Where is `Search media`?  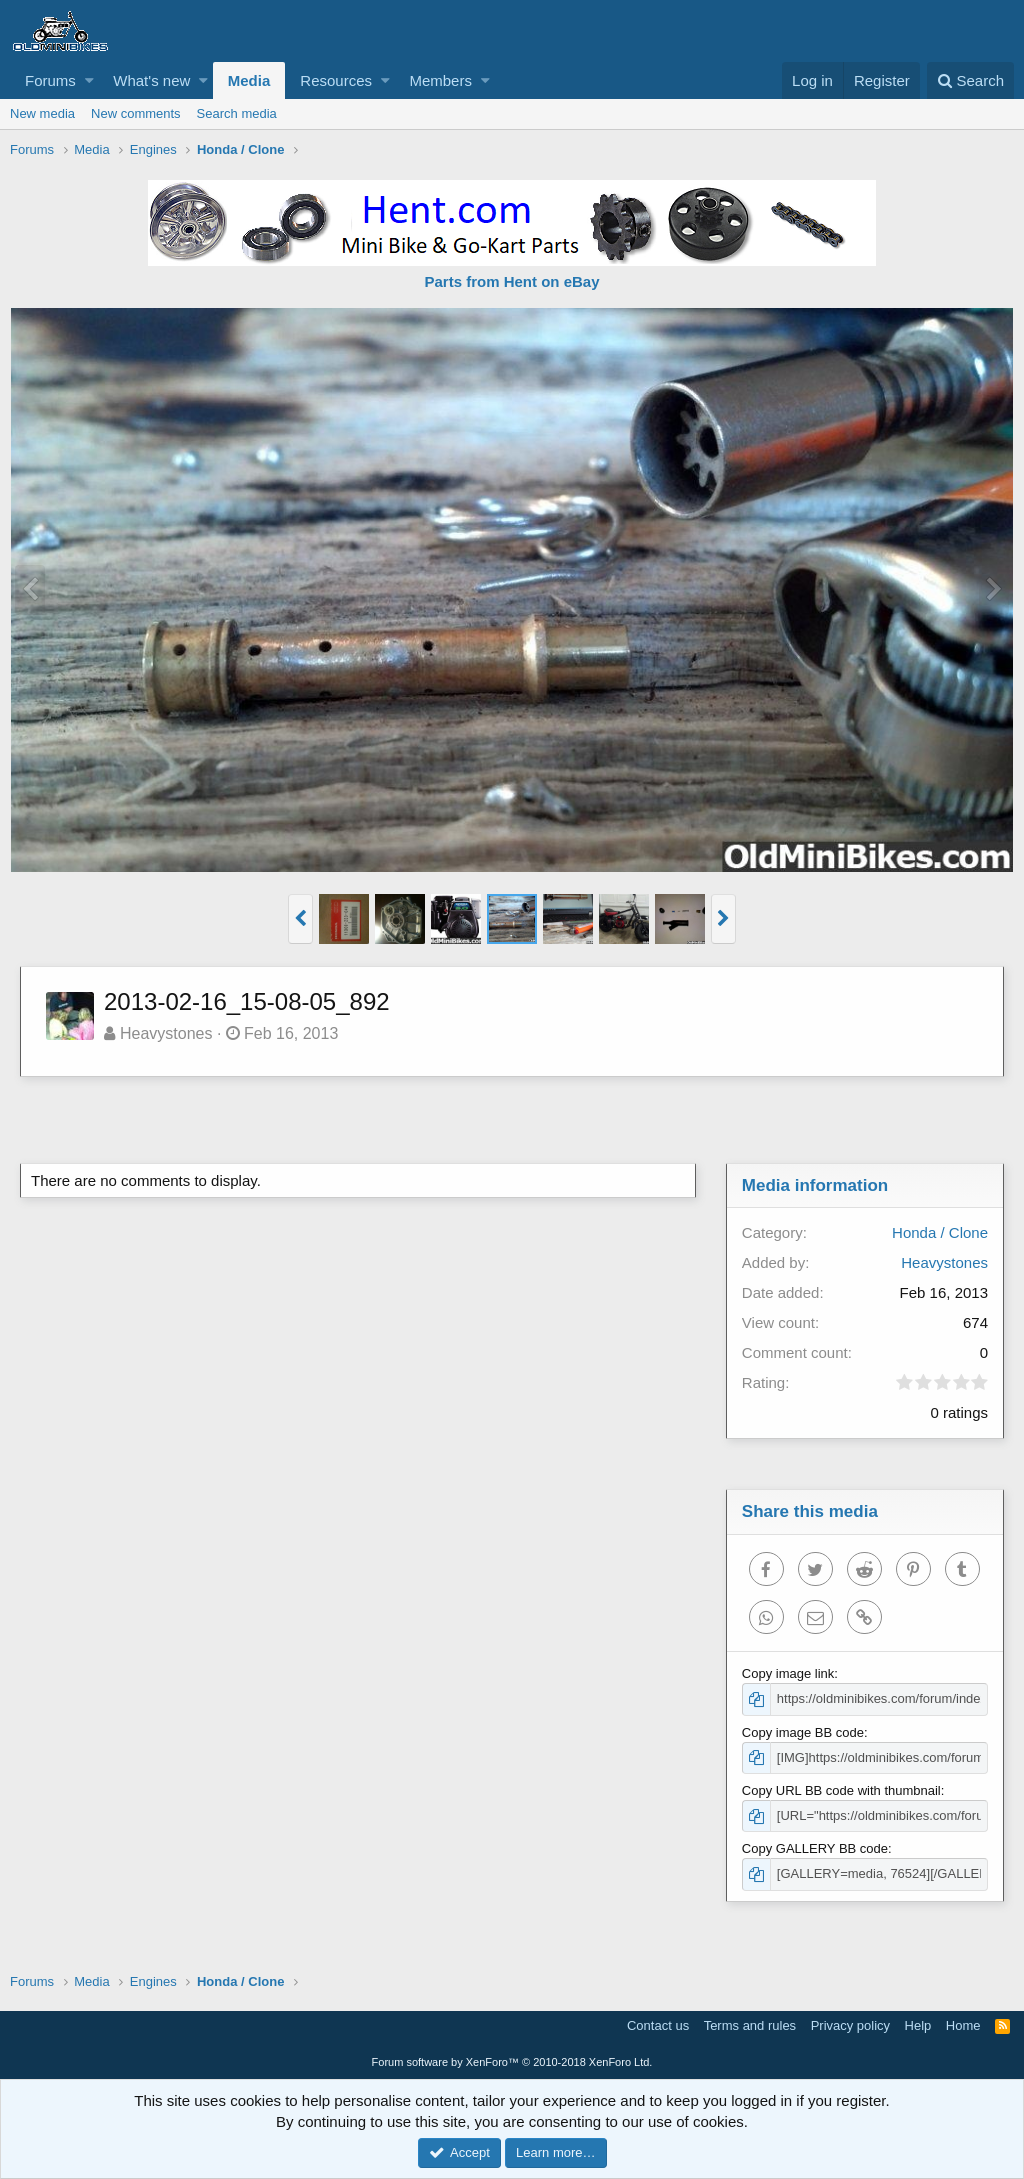
Search media is located at coordinates (237, 113).